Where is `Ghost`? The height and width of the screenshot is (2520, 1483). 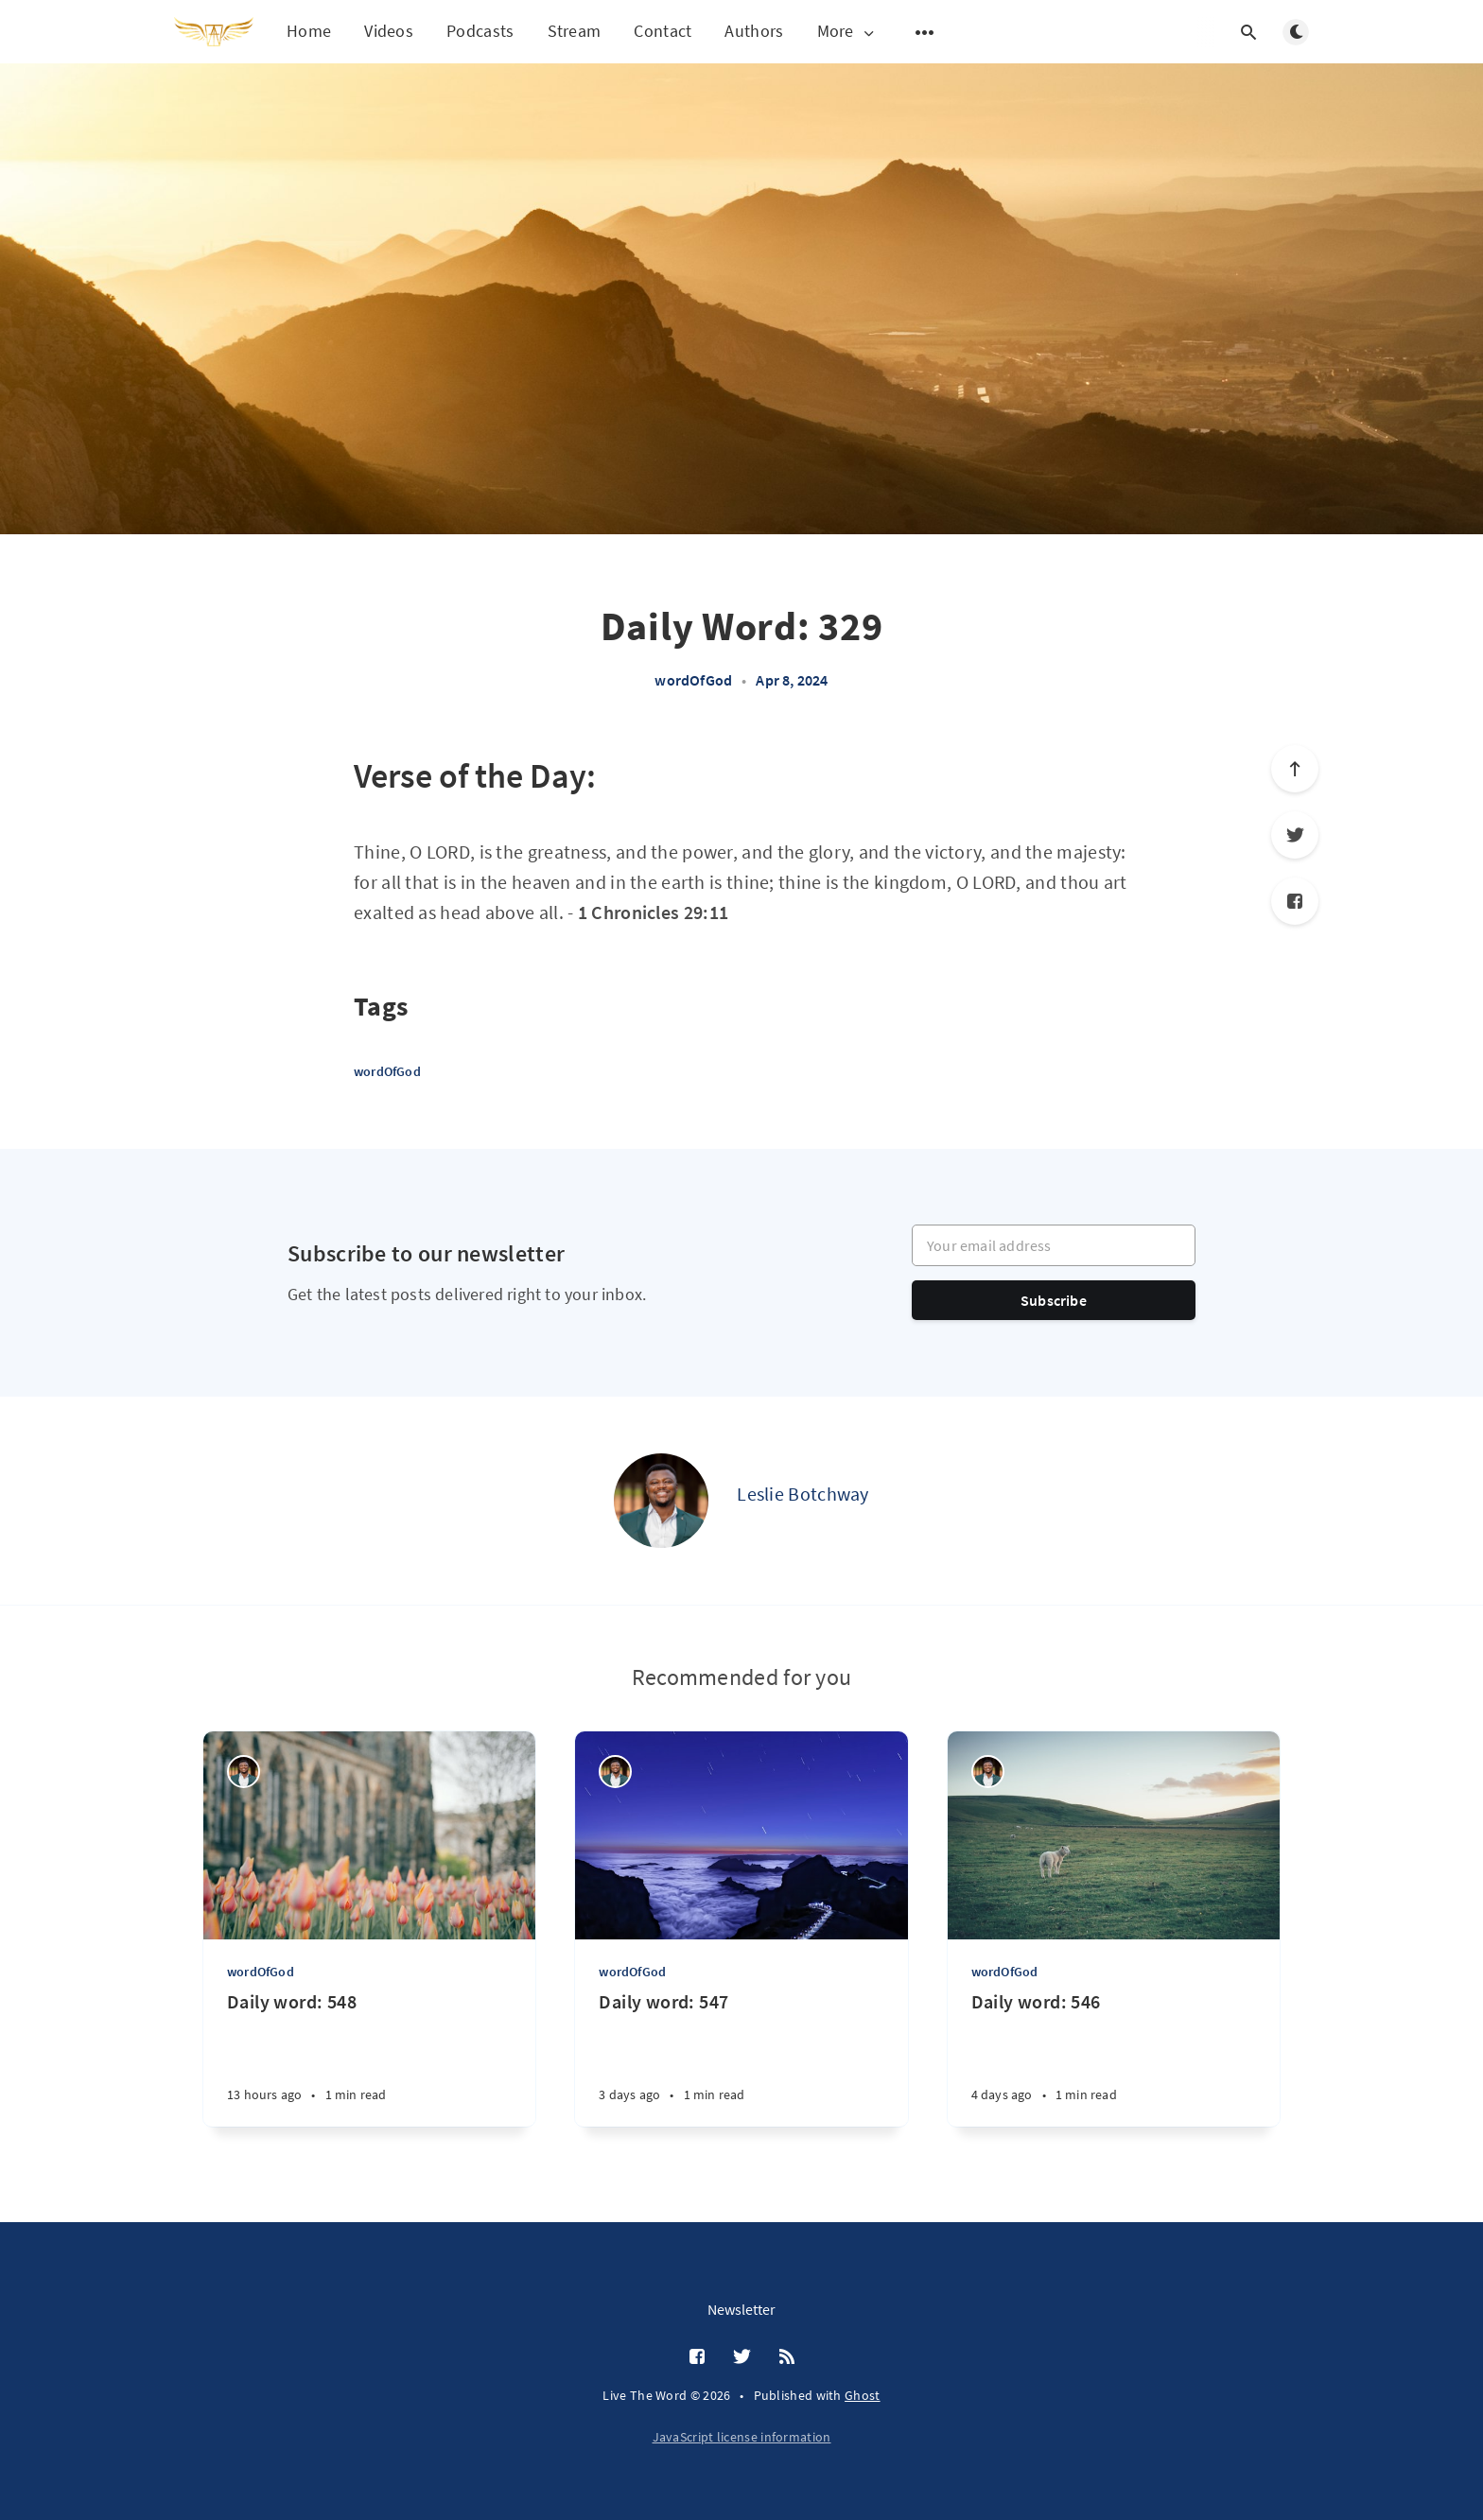 Ghost is located at coordinates (863, 2395).